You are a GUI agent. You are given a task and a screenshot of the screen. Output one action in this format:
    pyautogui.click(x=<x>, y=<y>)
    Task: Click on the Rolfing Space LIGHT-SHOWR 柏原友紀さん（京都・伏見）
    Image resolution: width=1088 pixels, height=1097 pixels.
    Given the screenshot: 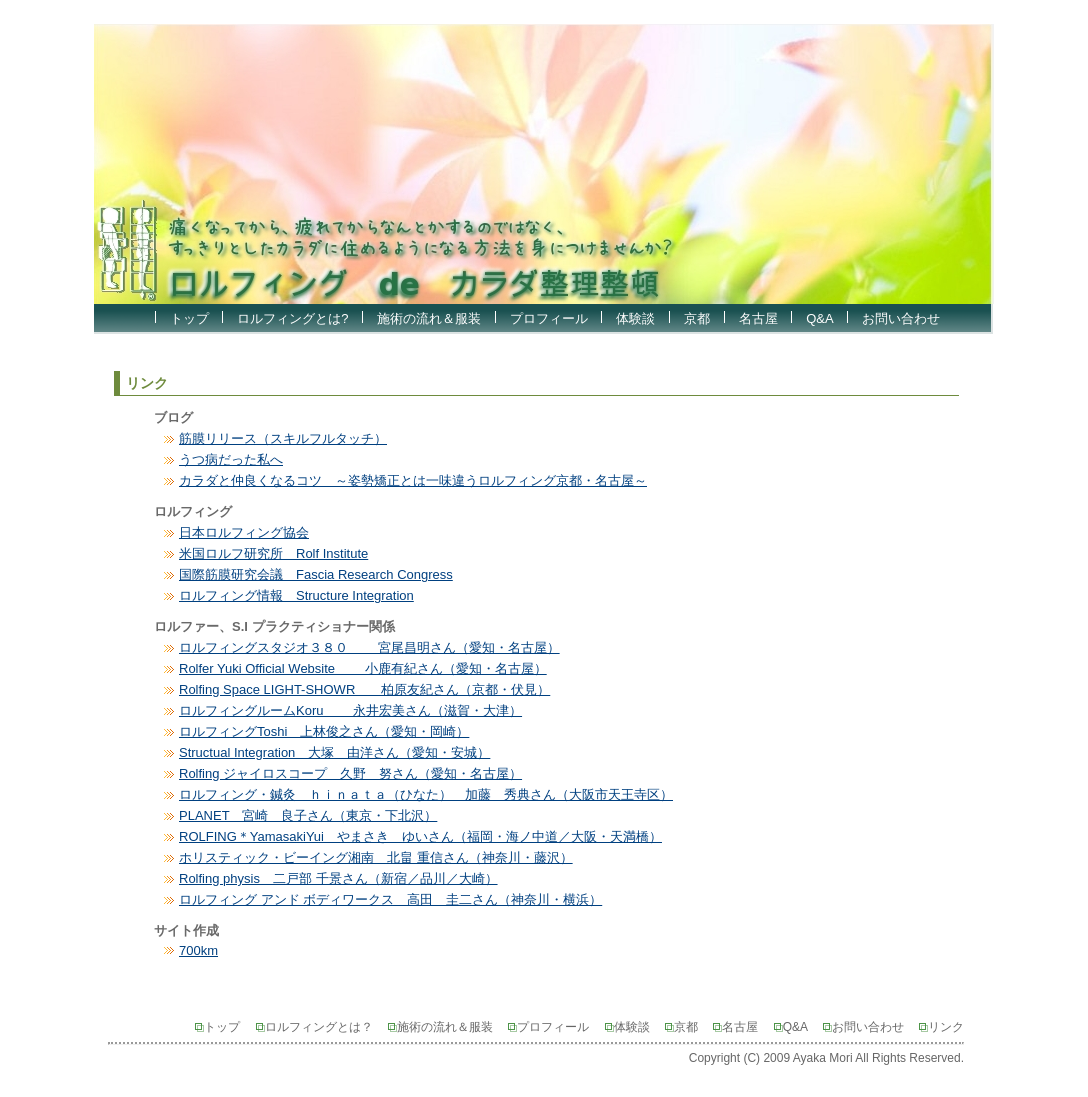 What is the action you would take?
    pyautogui.click(x=364, y=689)
    